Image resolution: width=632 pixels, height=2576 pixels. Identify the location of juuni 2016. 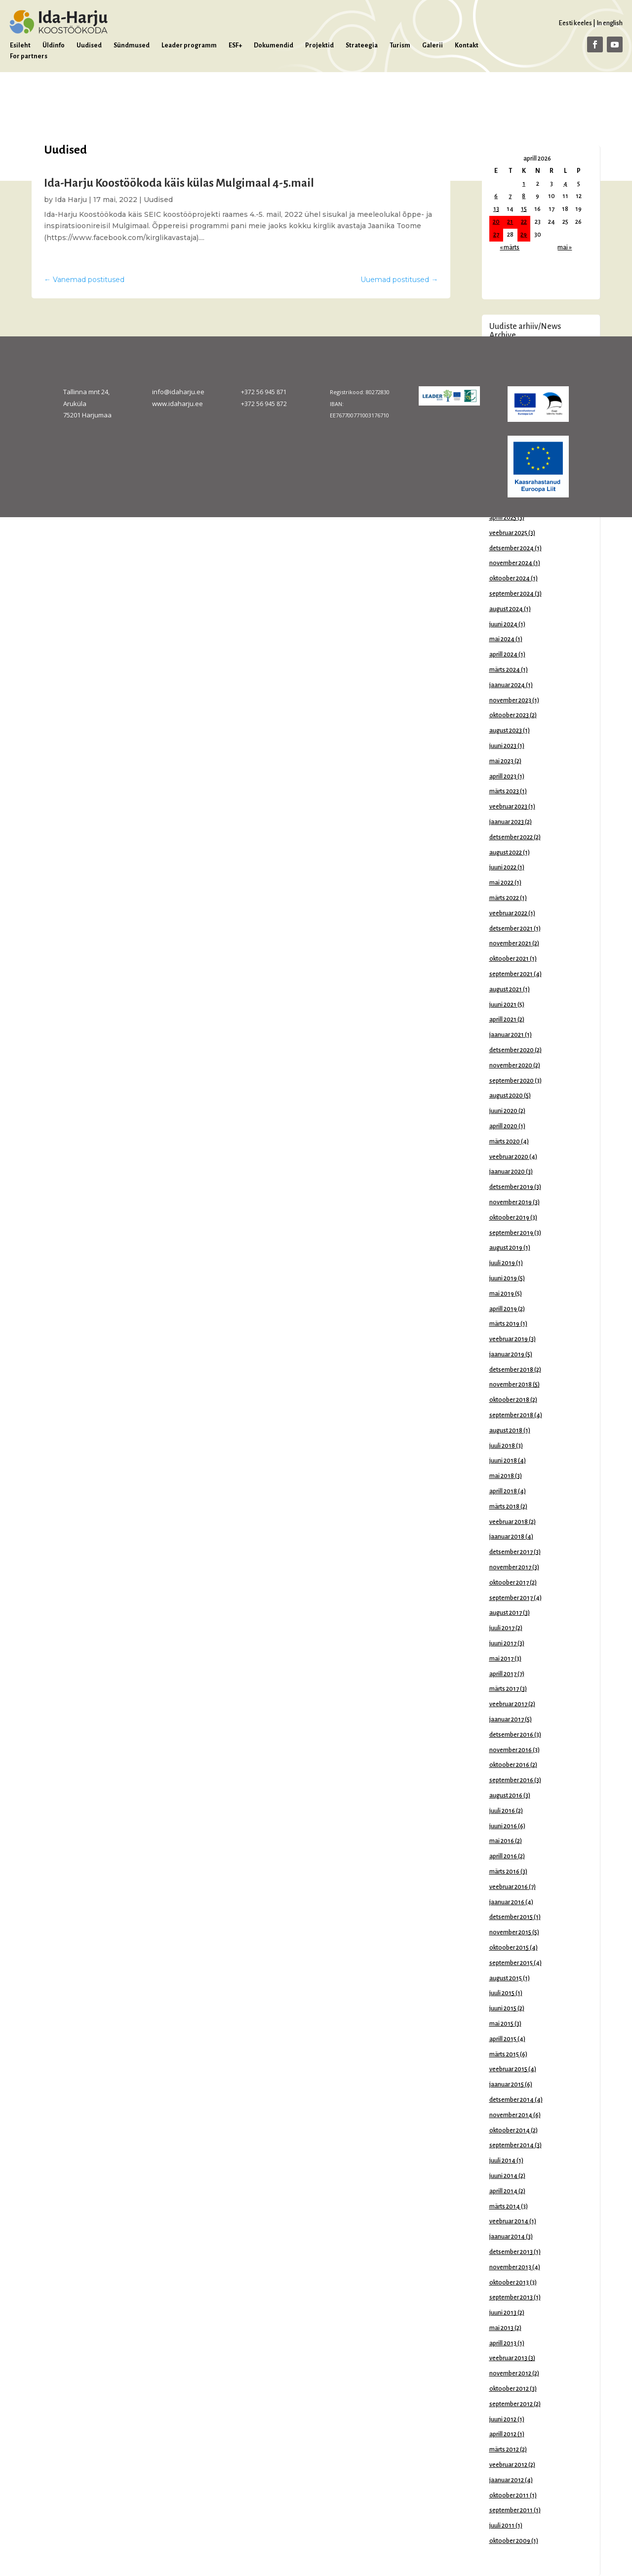
(503, 1826).